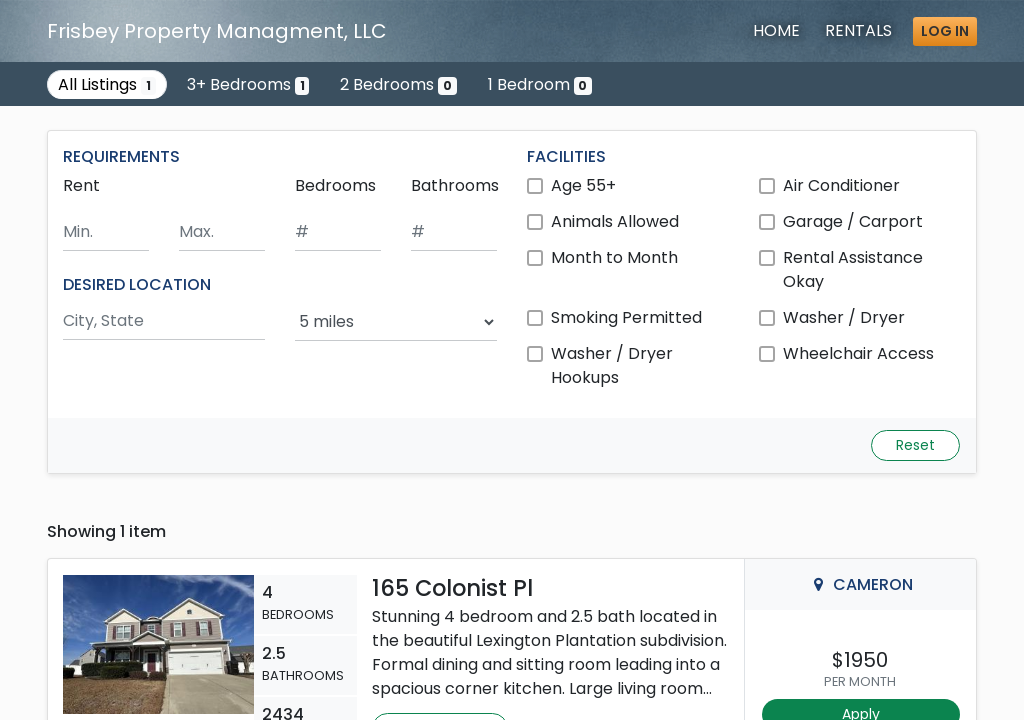 This screenshot has height=720, width=1024. I want to click on Log in, so click(945, 31).